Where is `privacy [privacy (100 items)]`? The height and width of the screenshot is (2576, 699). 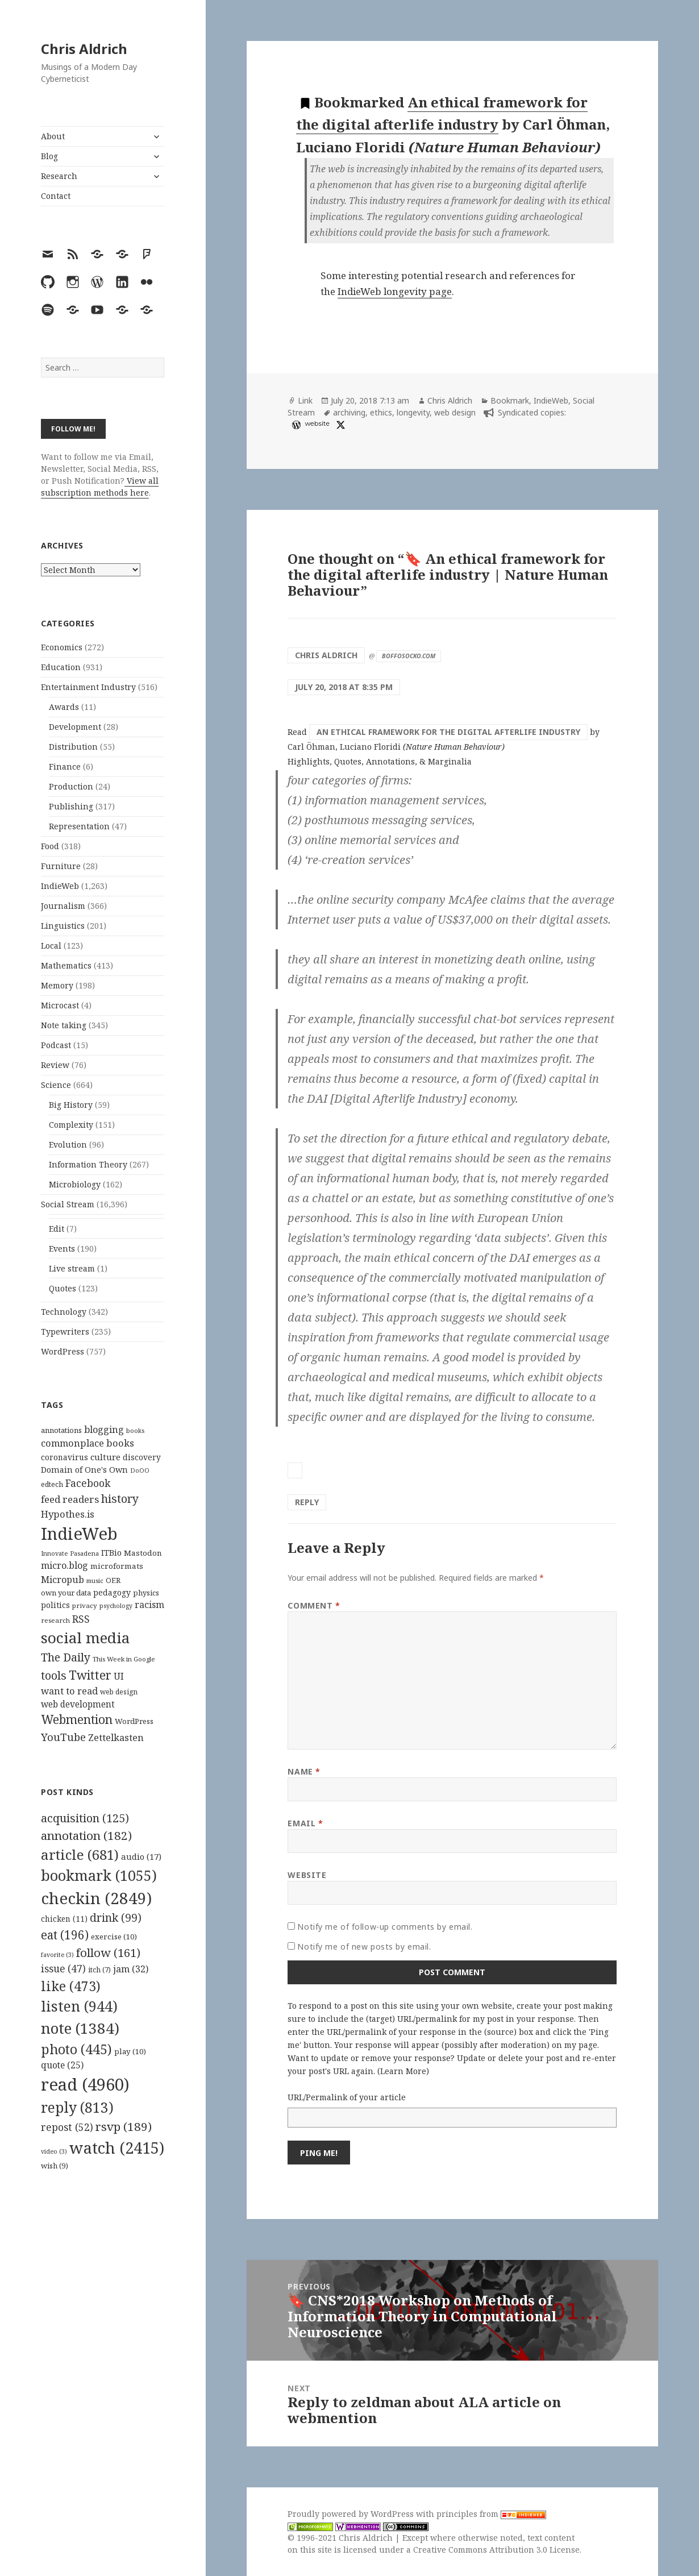 privacy [privacy (100 items)] is located at coordinates (84, 1605).